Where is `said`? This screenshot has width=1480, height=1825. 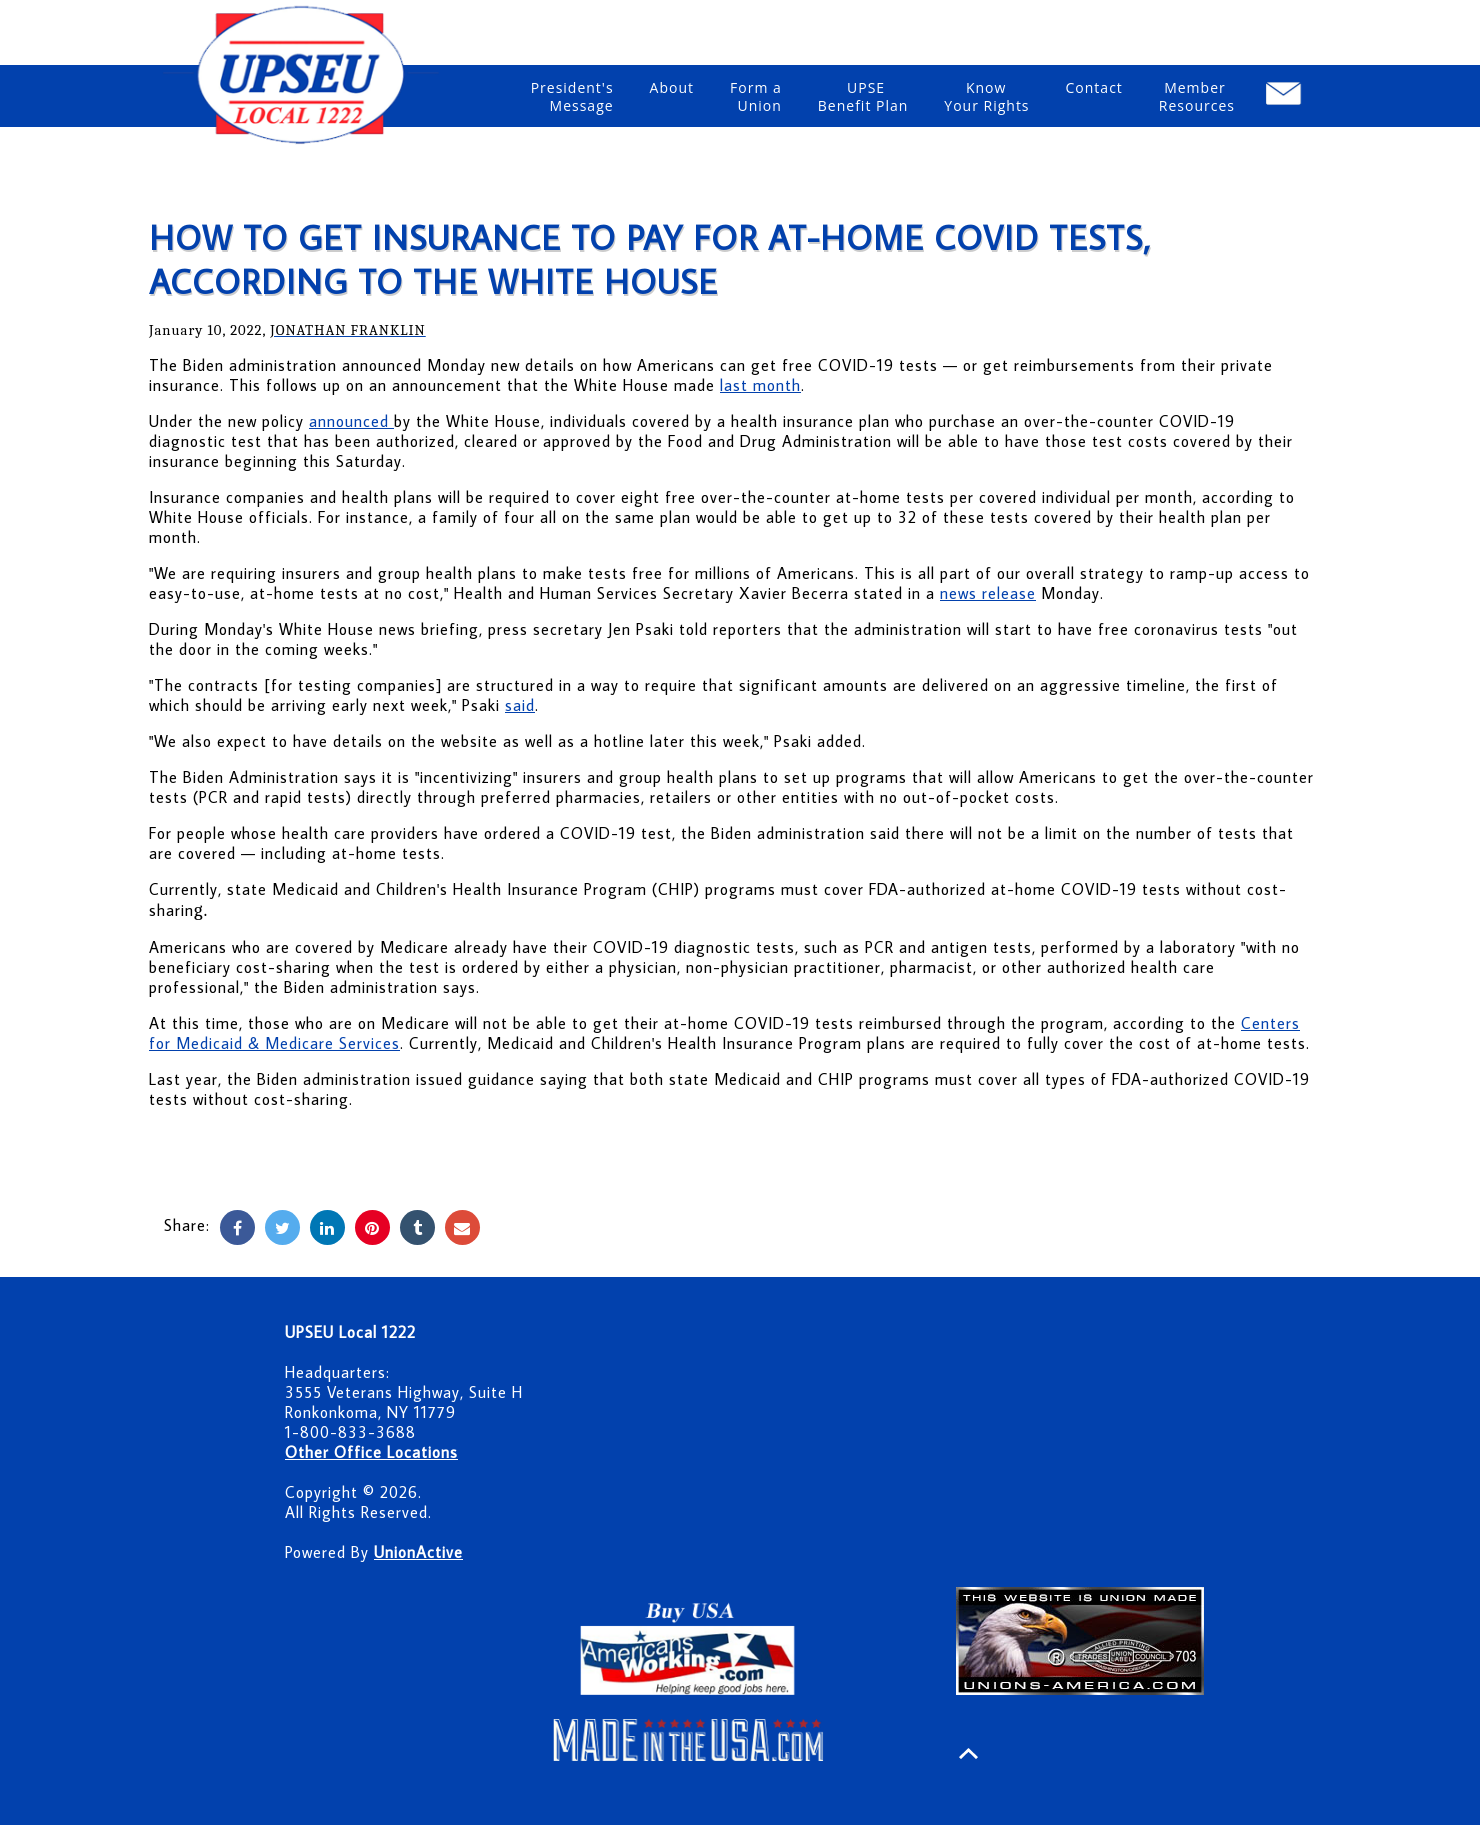
said is located at coordinates (520, 705).